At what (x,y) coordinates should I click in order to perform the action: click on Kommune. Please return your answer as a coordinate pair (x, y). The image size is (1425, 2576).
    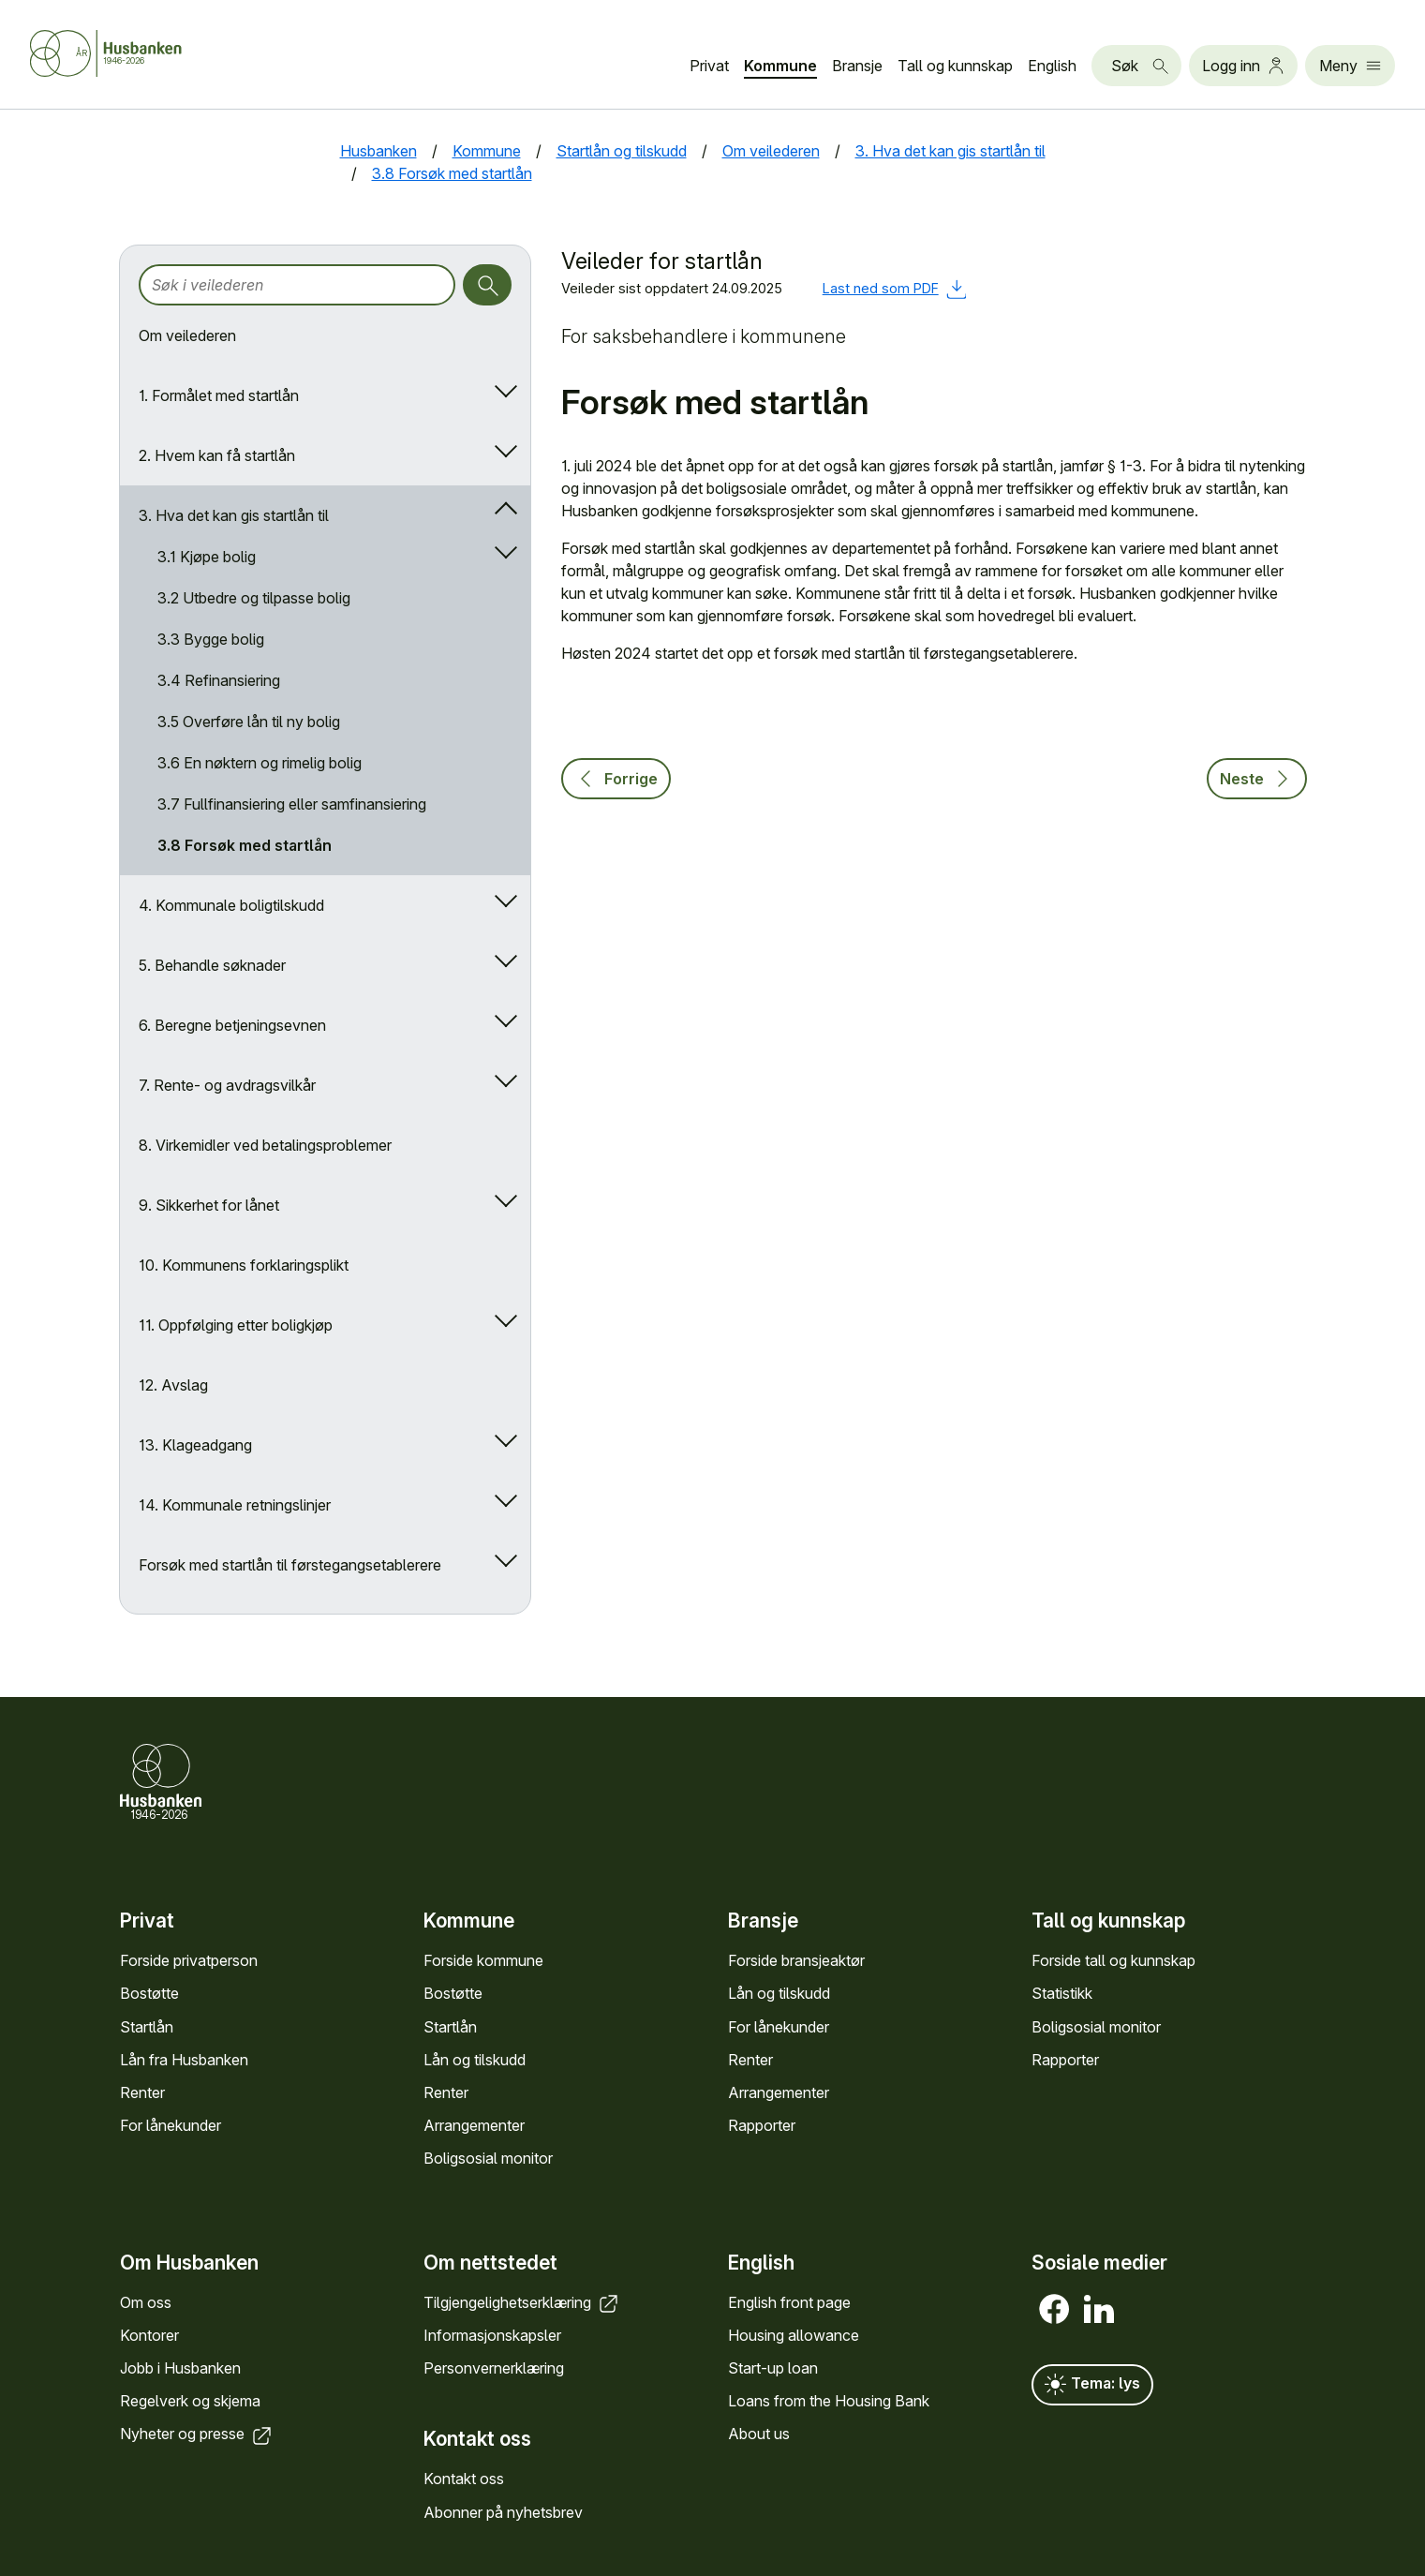
    Looking at the image, I should click on (780, 65).